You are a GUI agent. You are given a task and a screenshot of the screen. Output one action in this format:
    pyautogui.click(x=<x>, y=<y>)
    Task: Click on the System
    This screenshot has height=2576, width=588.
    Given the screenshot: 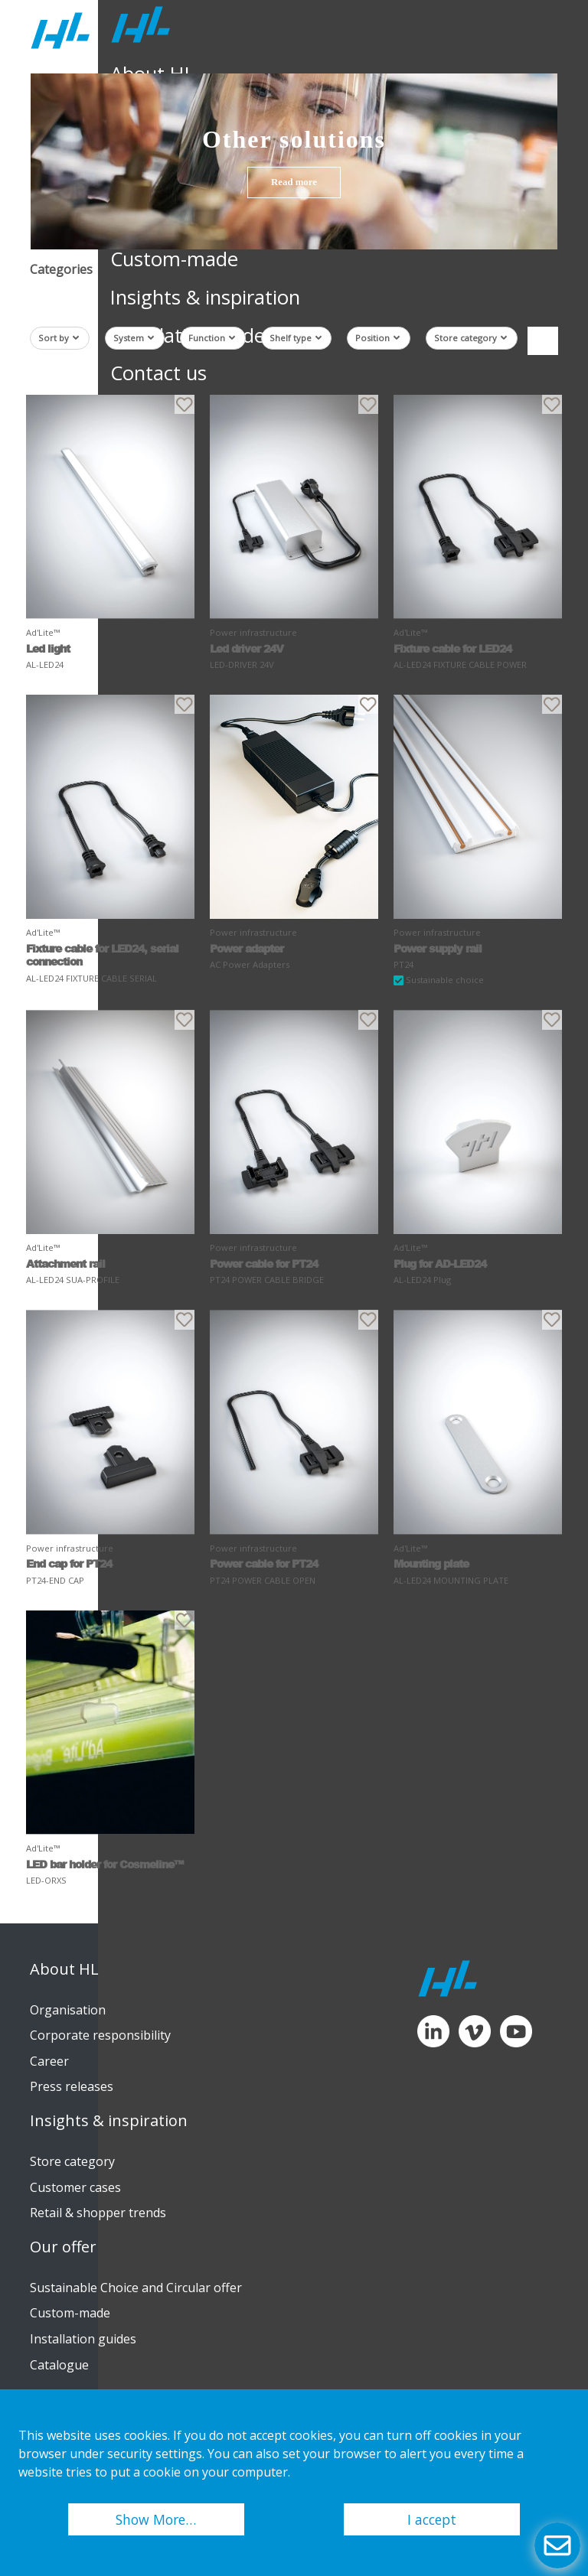 What is the action you would take?
    pyautogui.click(x=133, y=338)
    